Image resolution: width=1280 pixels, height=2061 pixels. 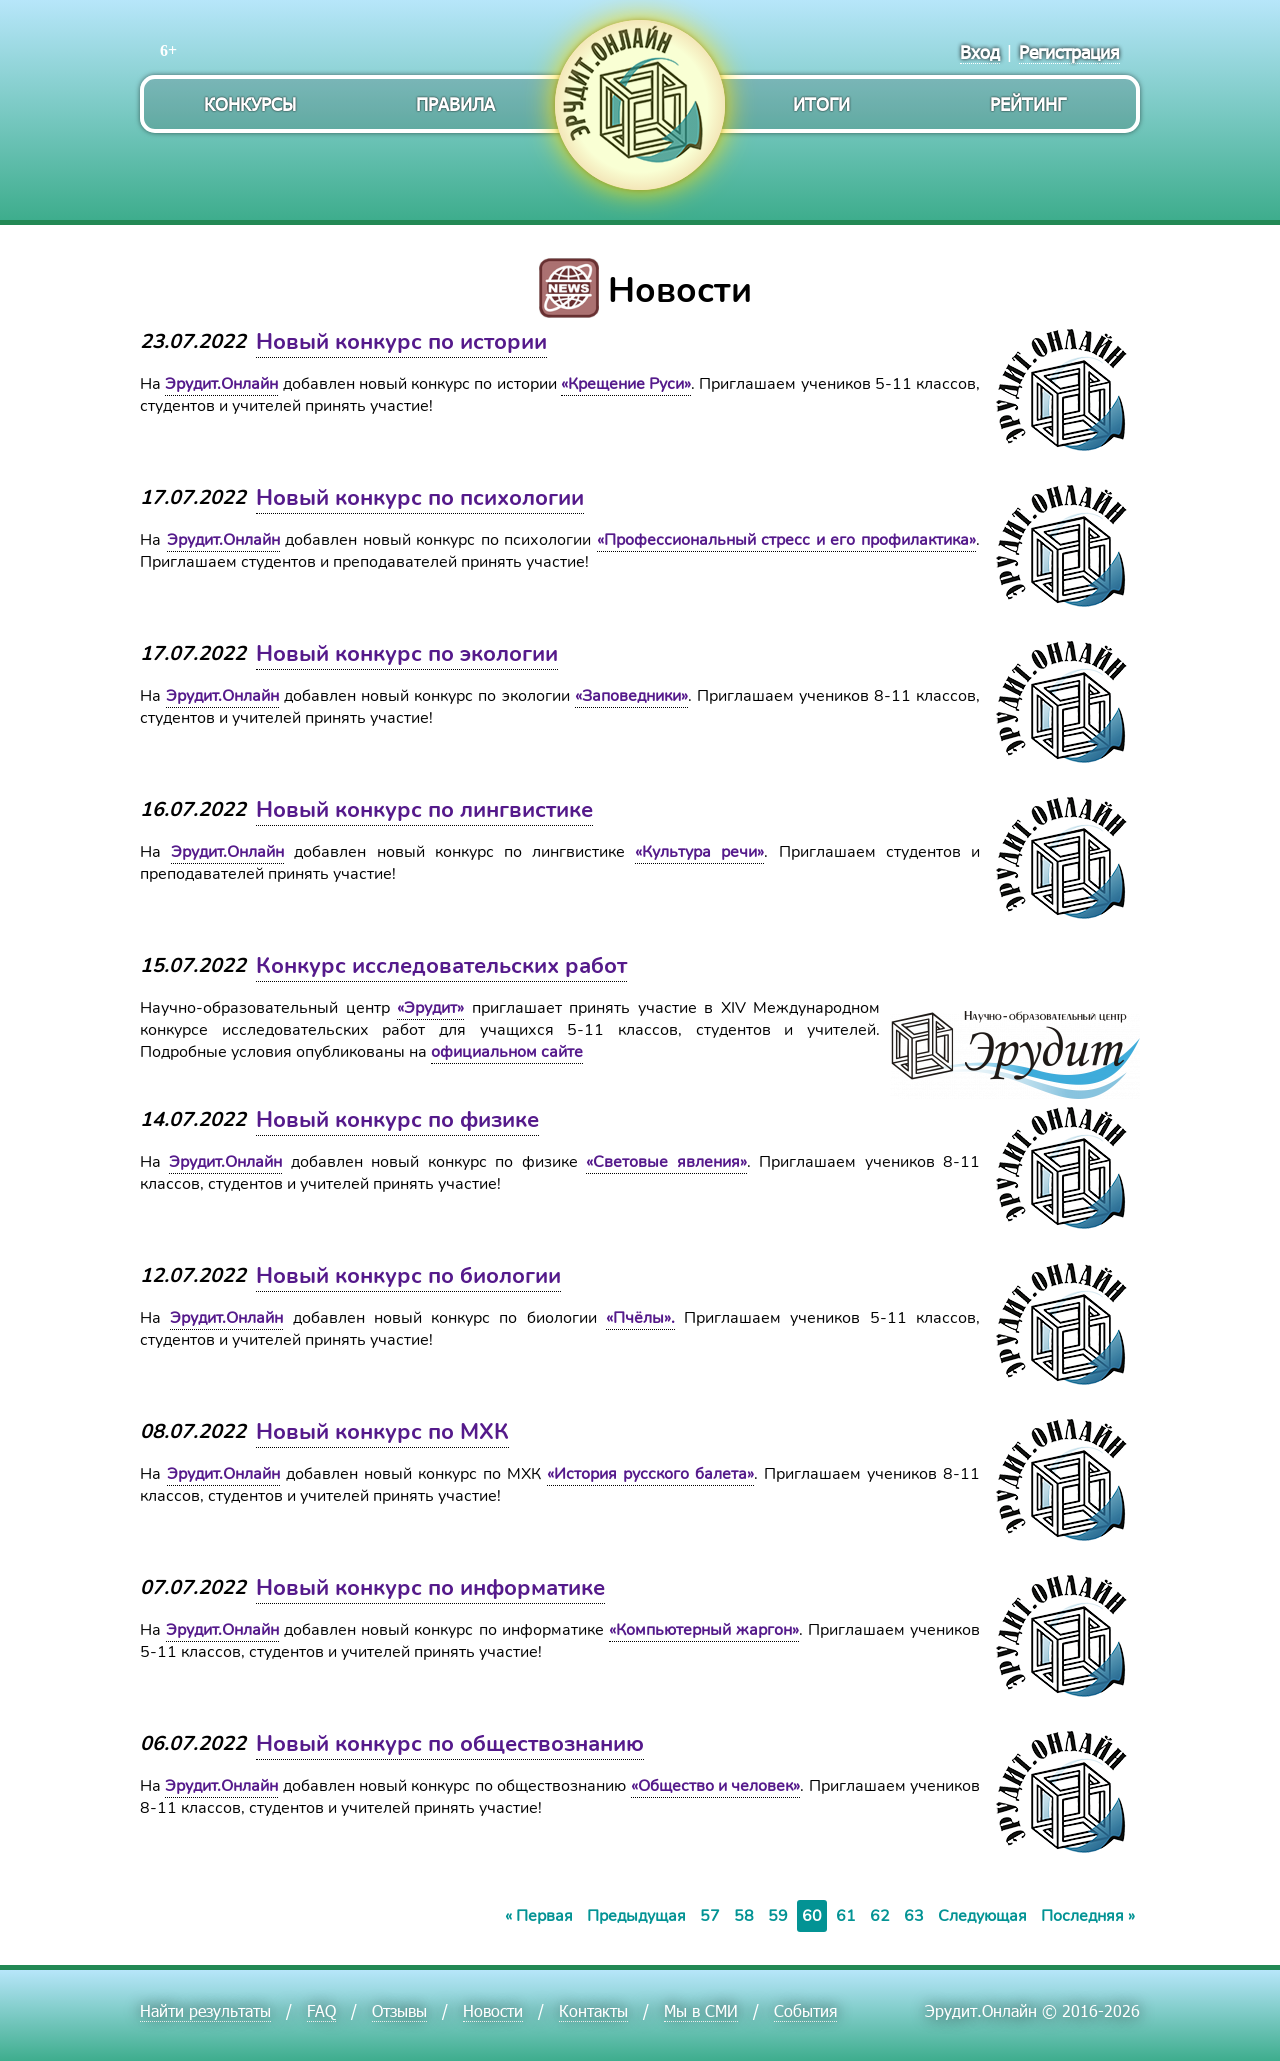 I want to click on «Компьютерный жаргон», so click(x=704, y=1630).